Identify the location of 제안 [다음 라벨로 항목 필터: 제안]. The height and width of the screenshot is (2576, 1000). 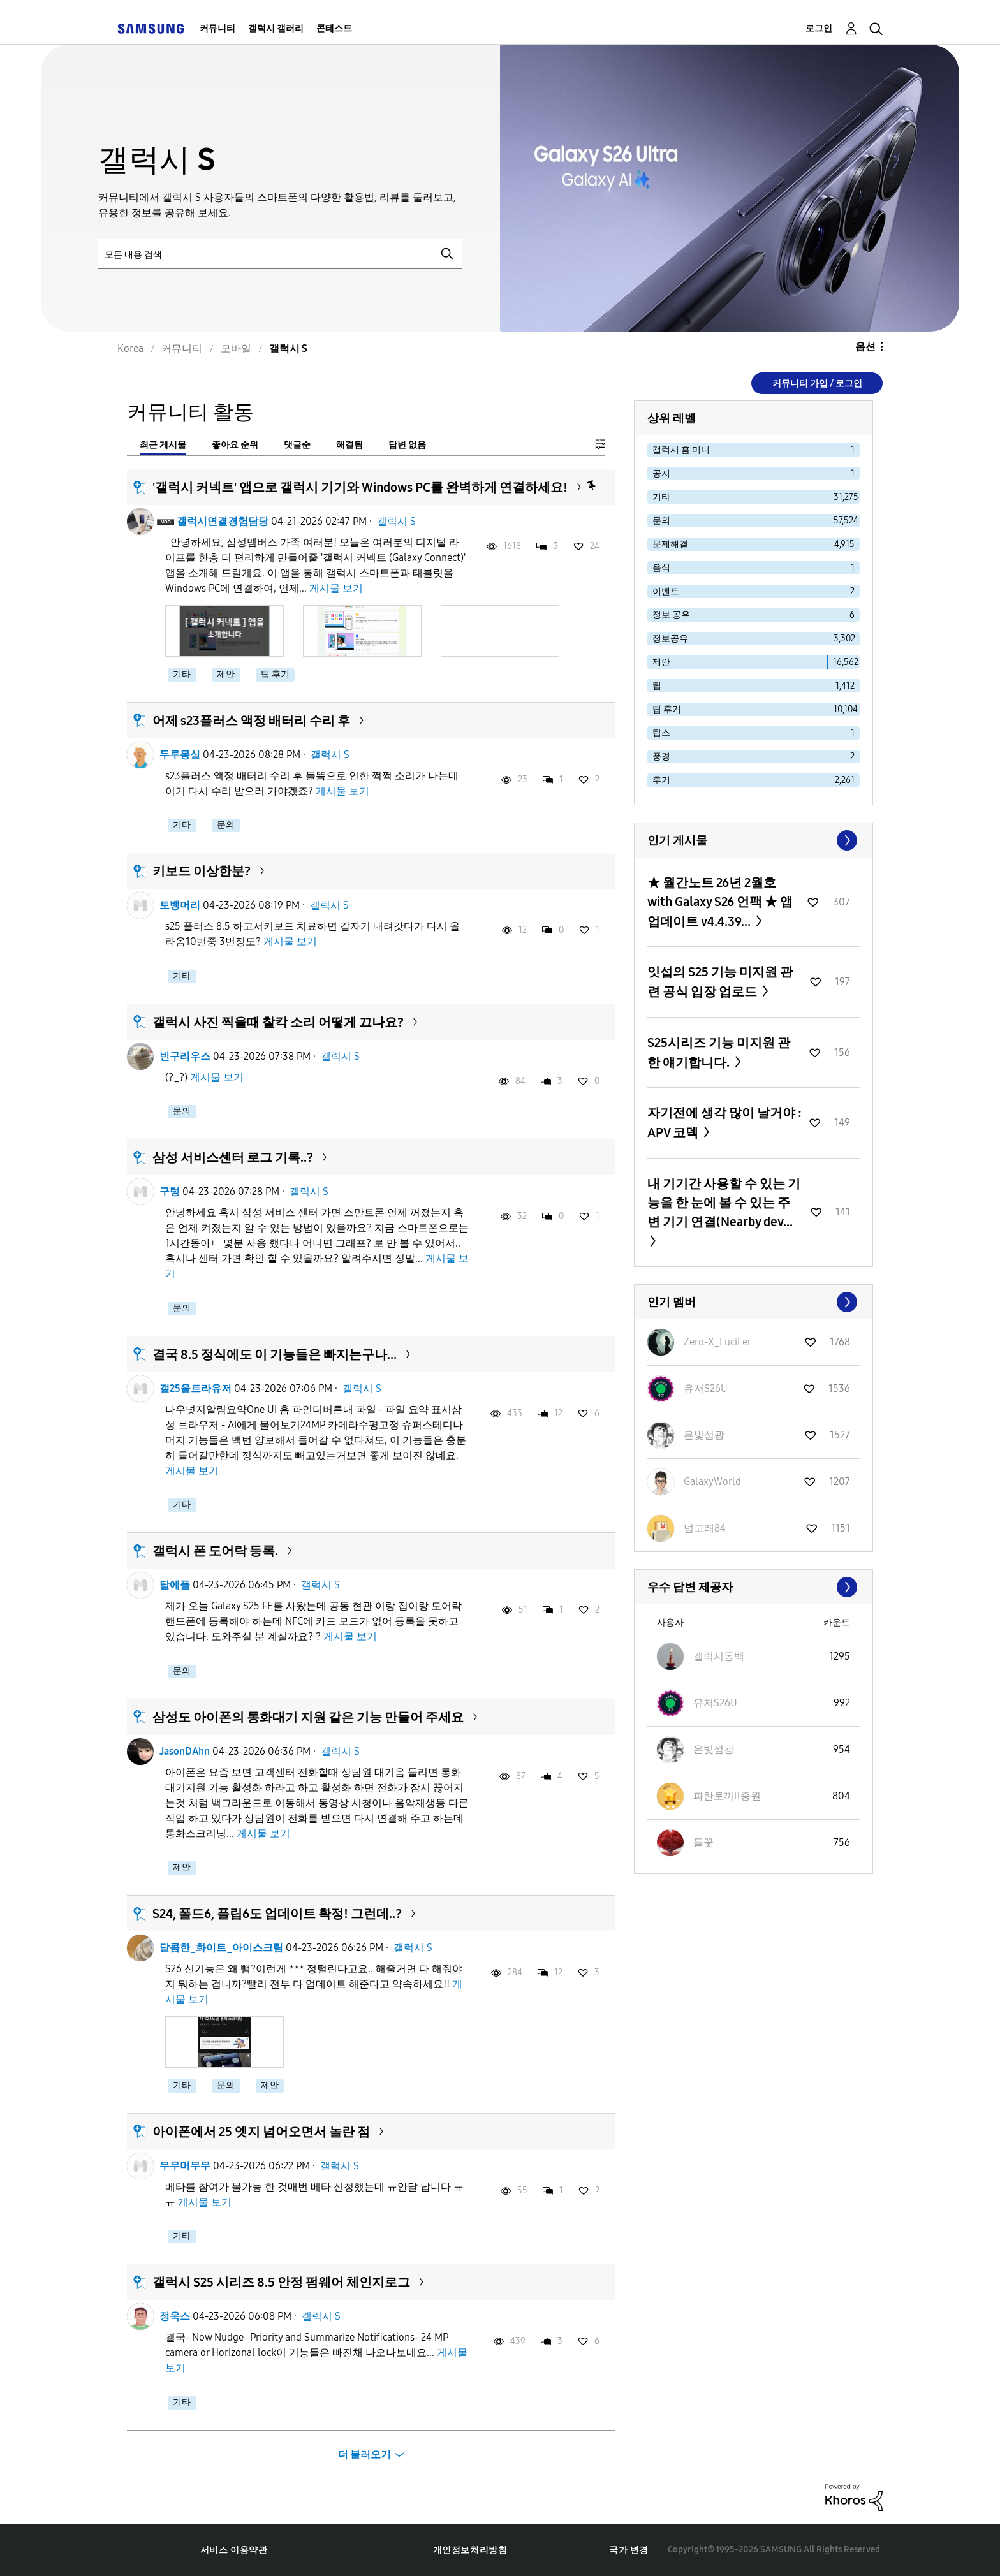
(661, 662).